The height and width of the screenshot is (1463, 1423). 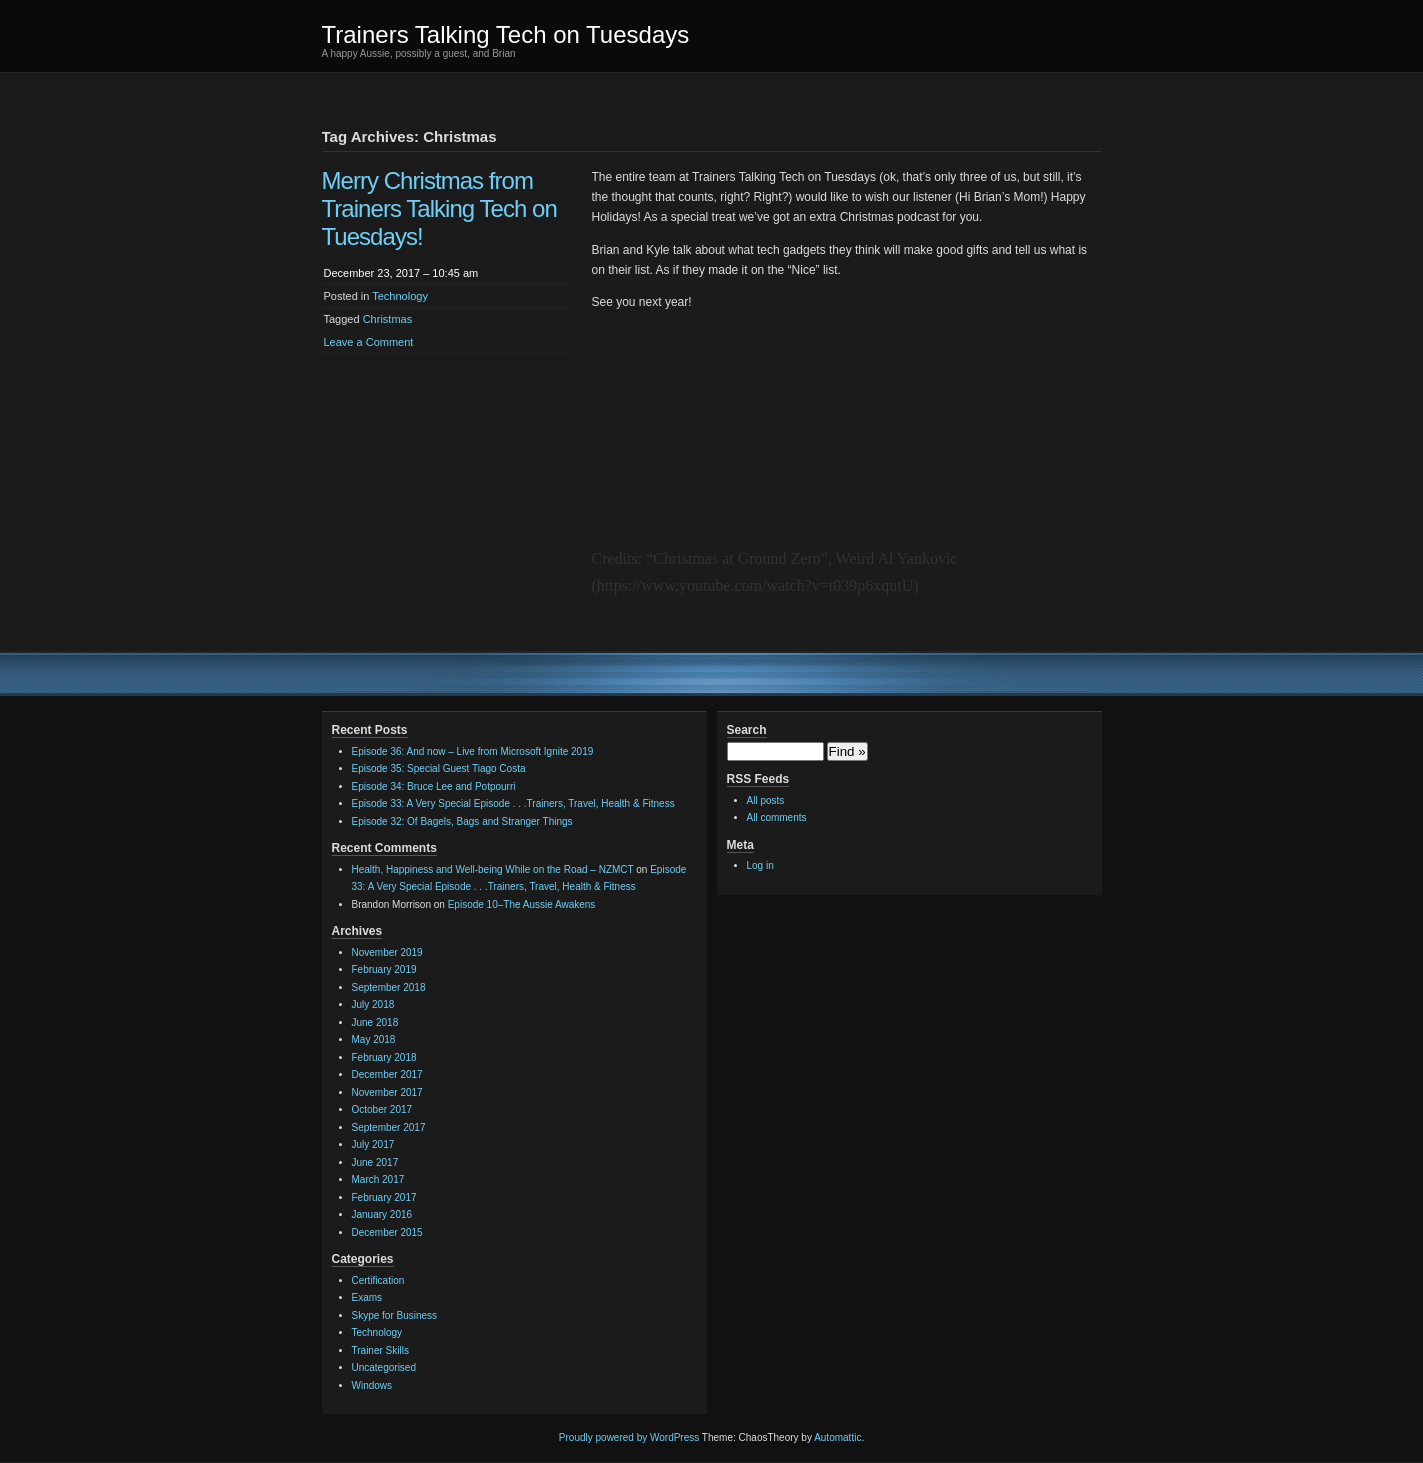 What do you see at coordinates (387, 1092) in the screenshot?
I see `November 2017` at bounding box center [387, 1092].